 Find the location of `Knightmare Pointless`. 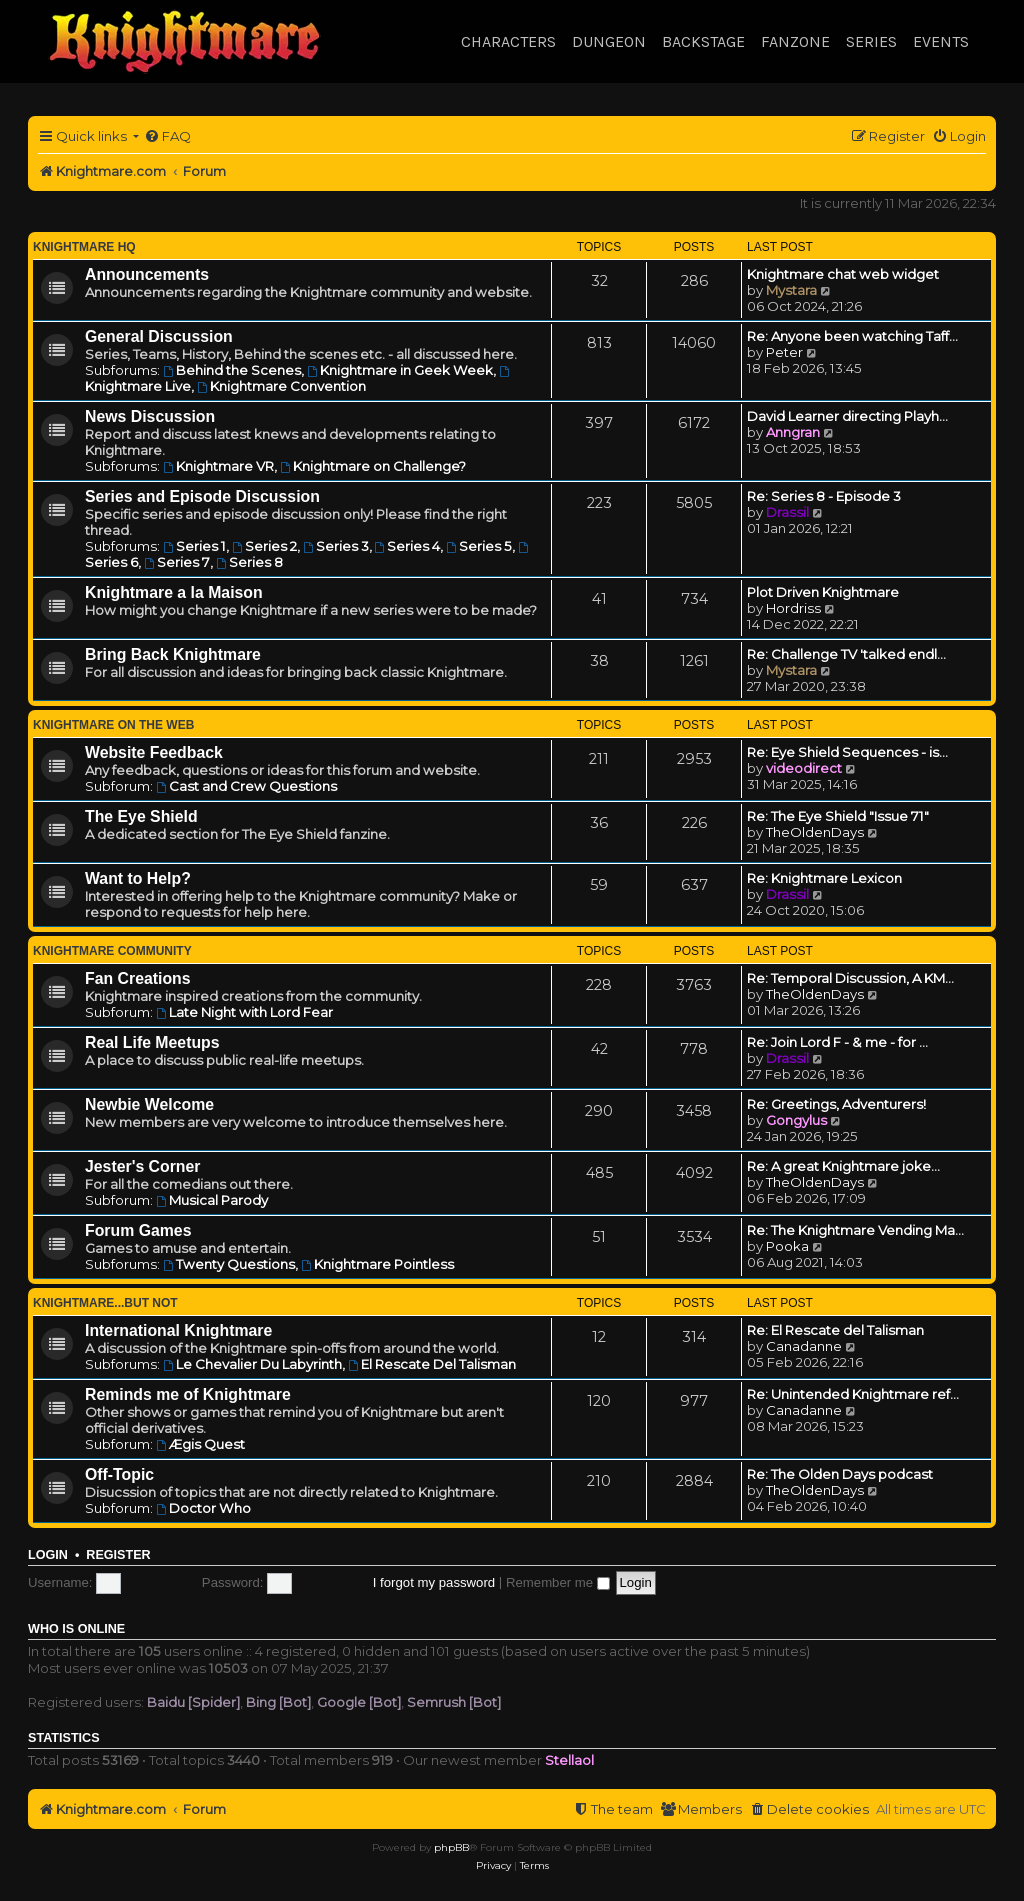

Knightmare Pointless is located at coordinates (377, 1264).